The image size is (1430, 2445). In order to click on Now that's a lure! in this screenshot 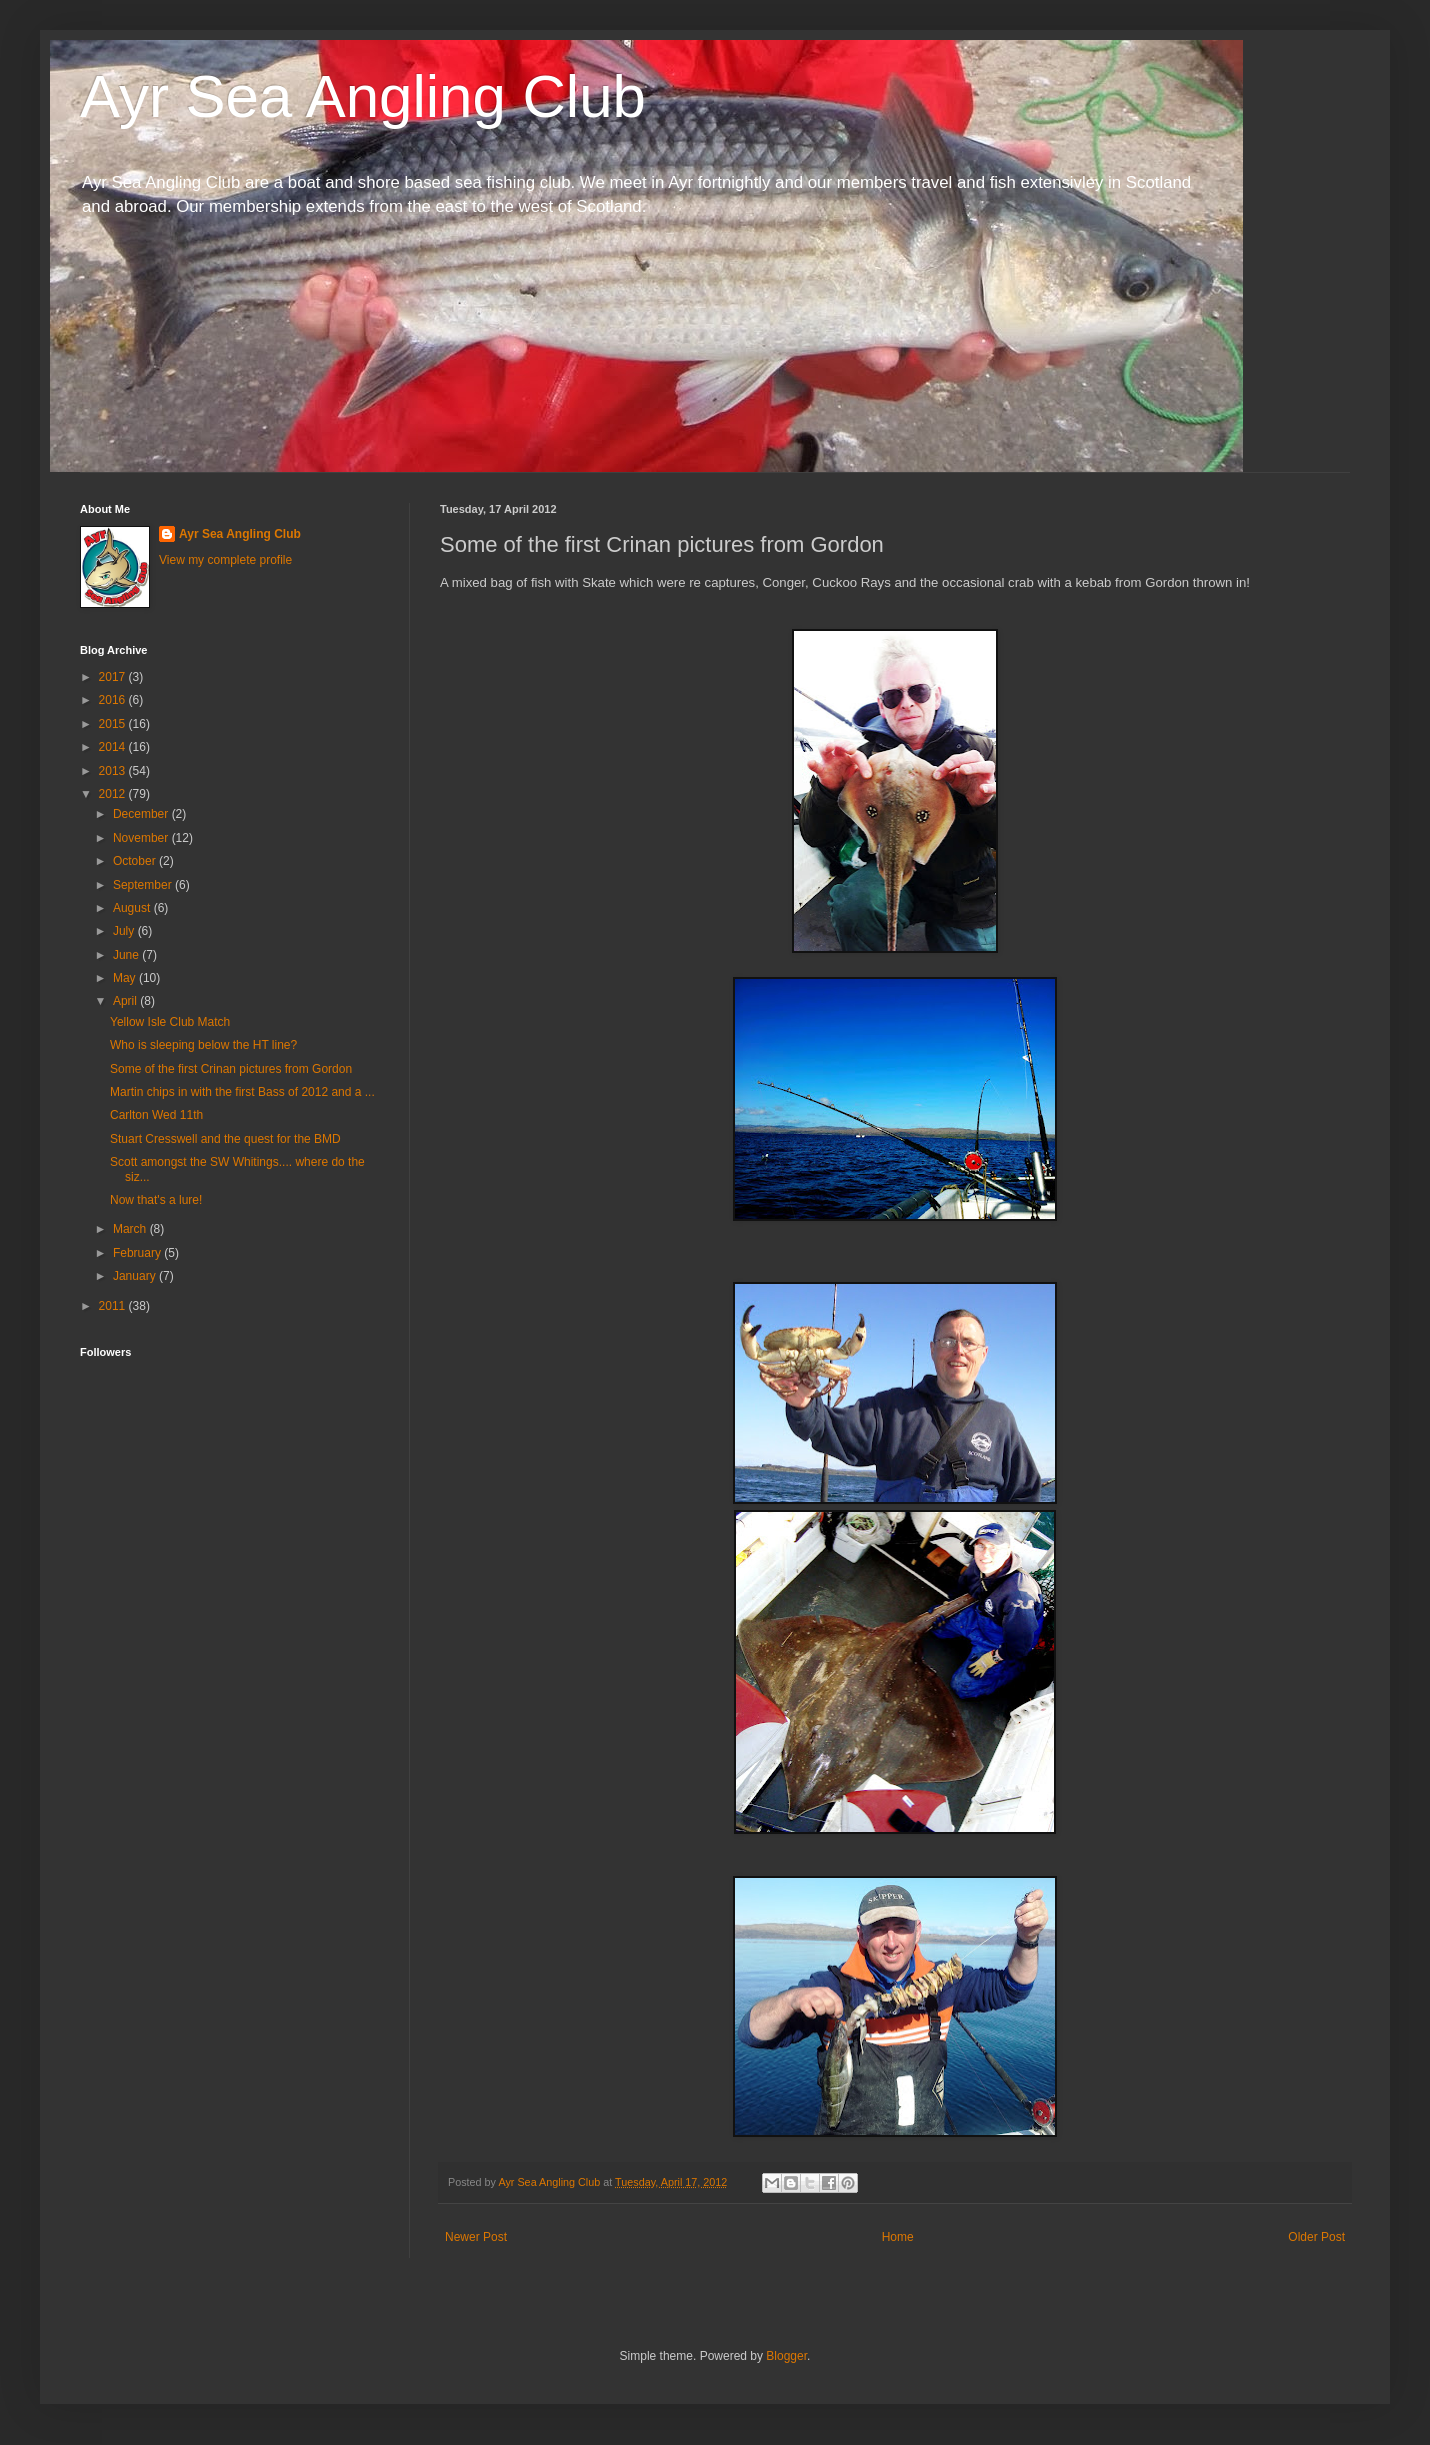, I will do `click(156, 1200)`.